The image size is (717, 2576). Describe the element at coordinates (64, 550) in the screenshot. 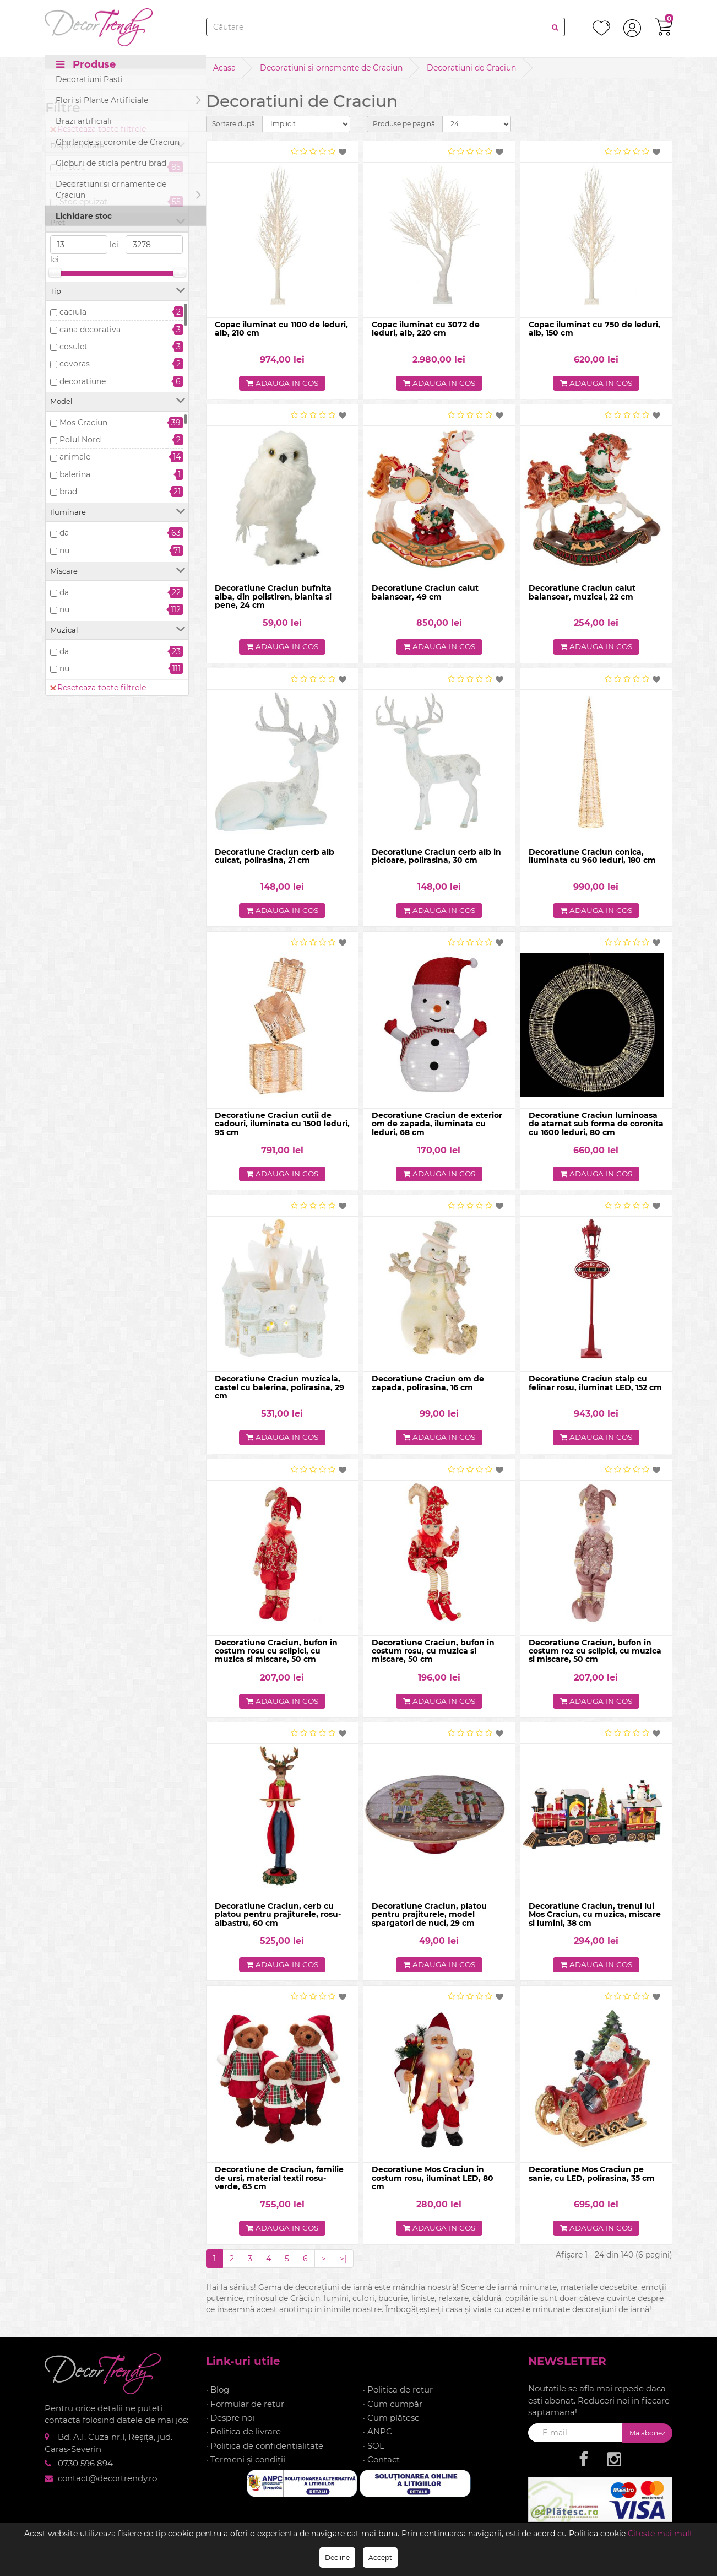

I see `nu` at that location.